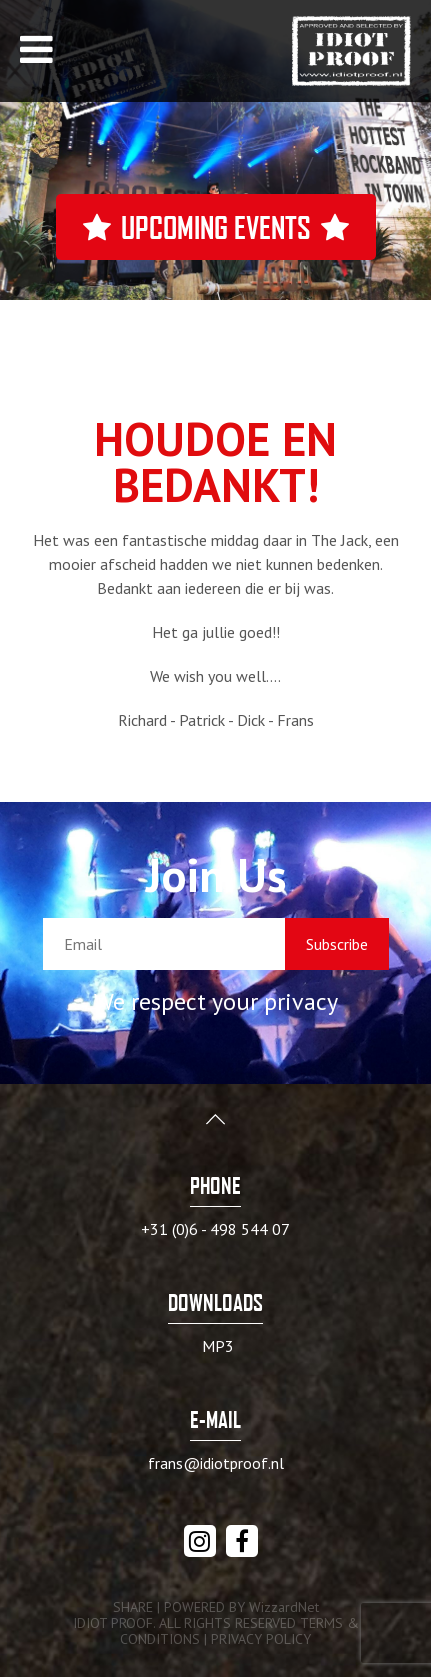 The height and width of the screenshot is (1677, 431). Describe the element at coordinates (218, 1346) in the screenshot. I see `MP3` at that location.